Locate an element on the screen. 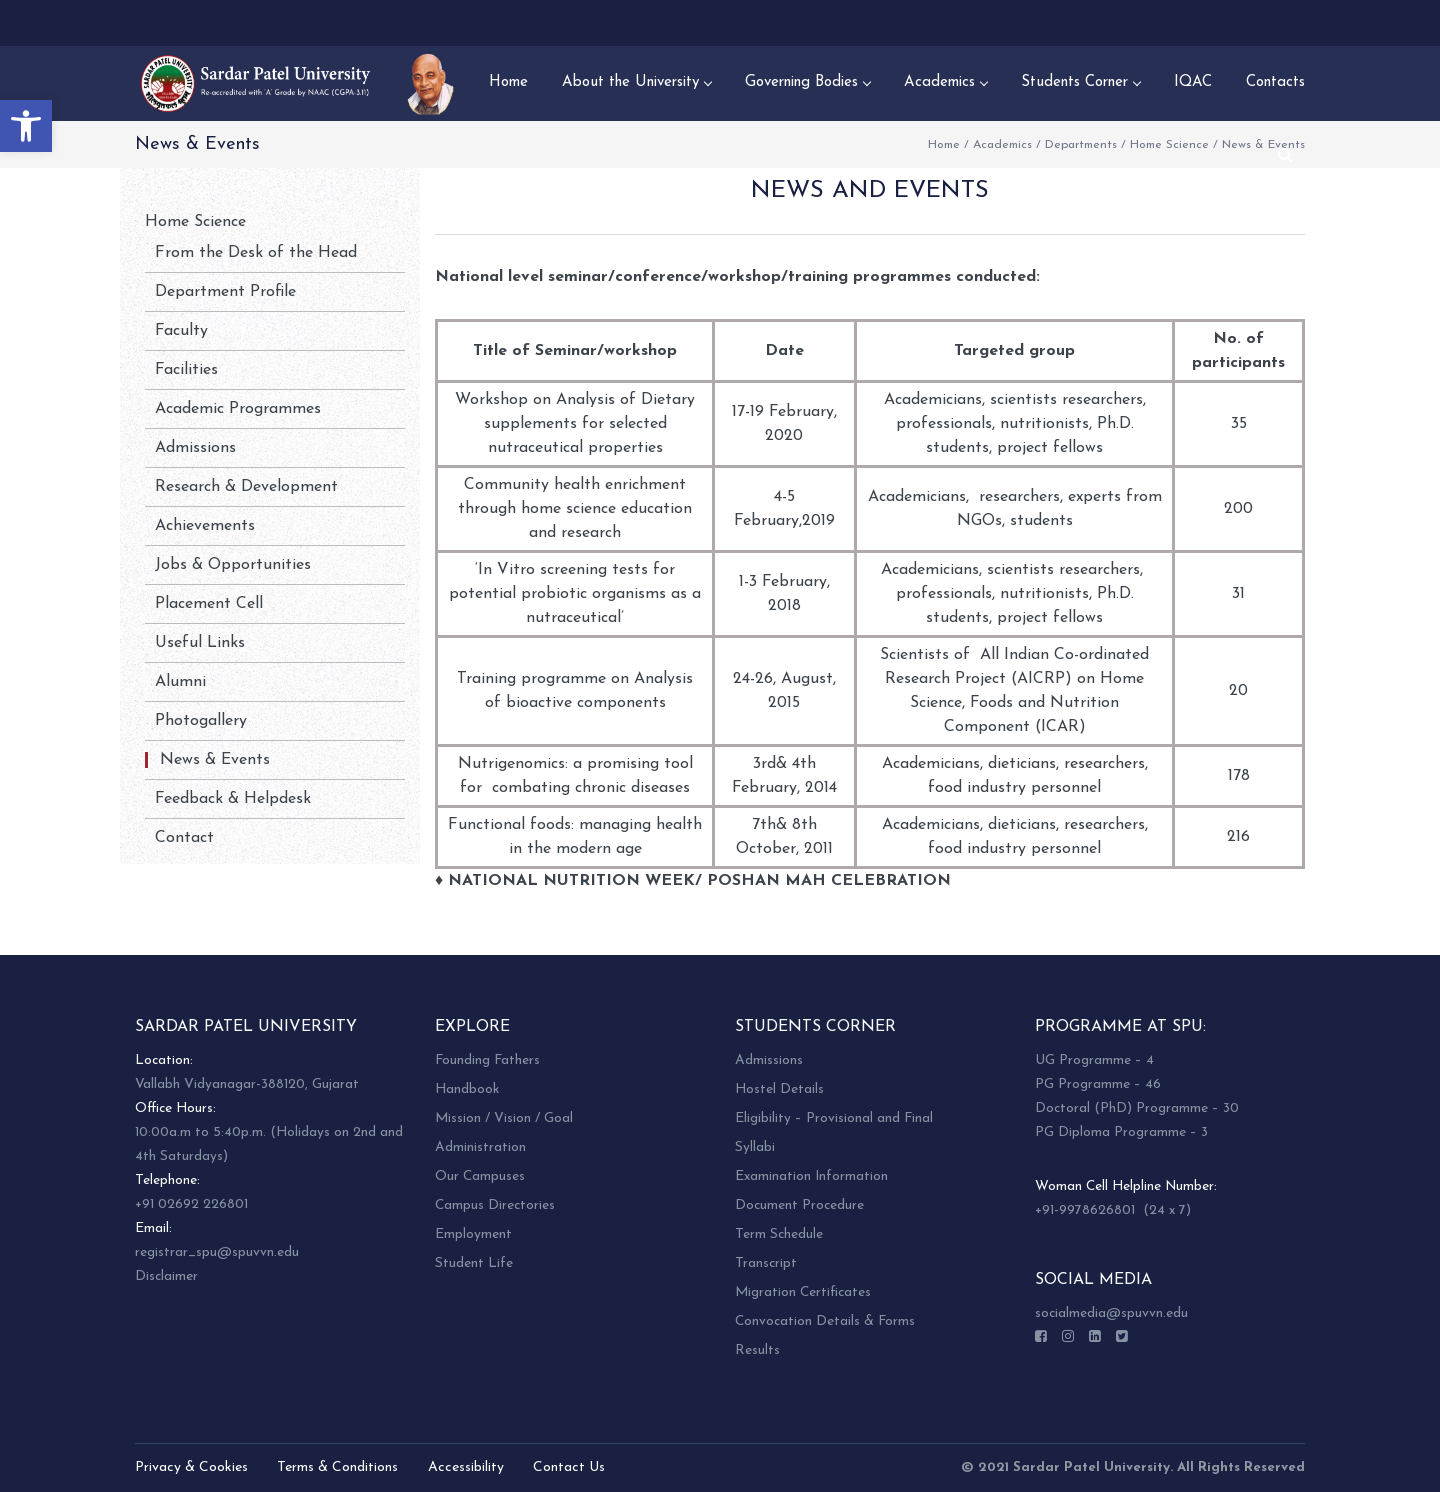 Image resolution: width=1440 pixels, height=1492 pixels. Facilities is located at coordinates (186, 370).